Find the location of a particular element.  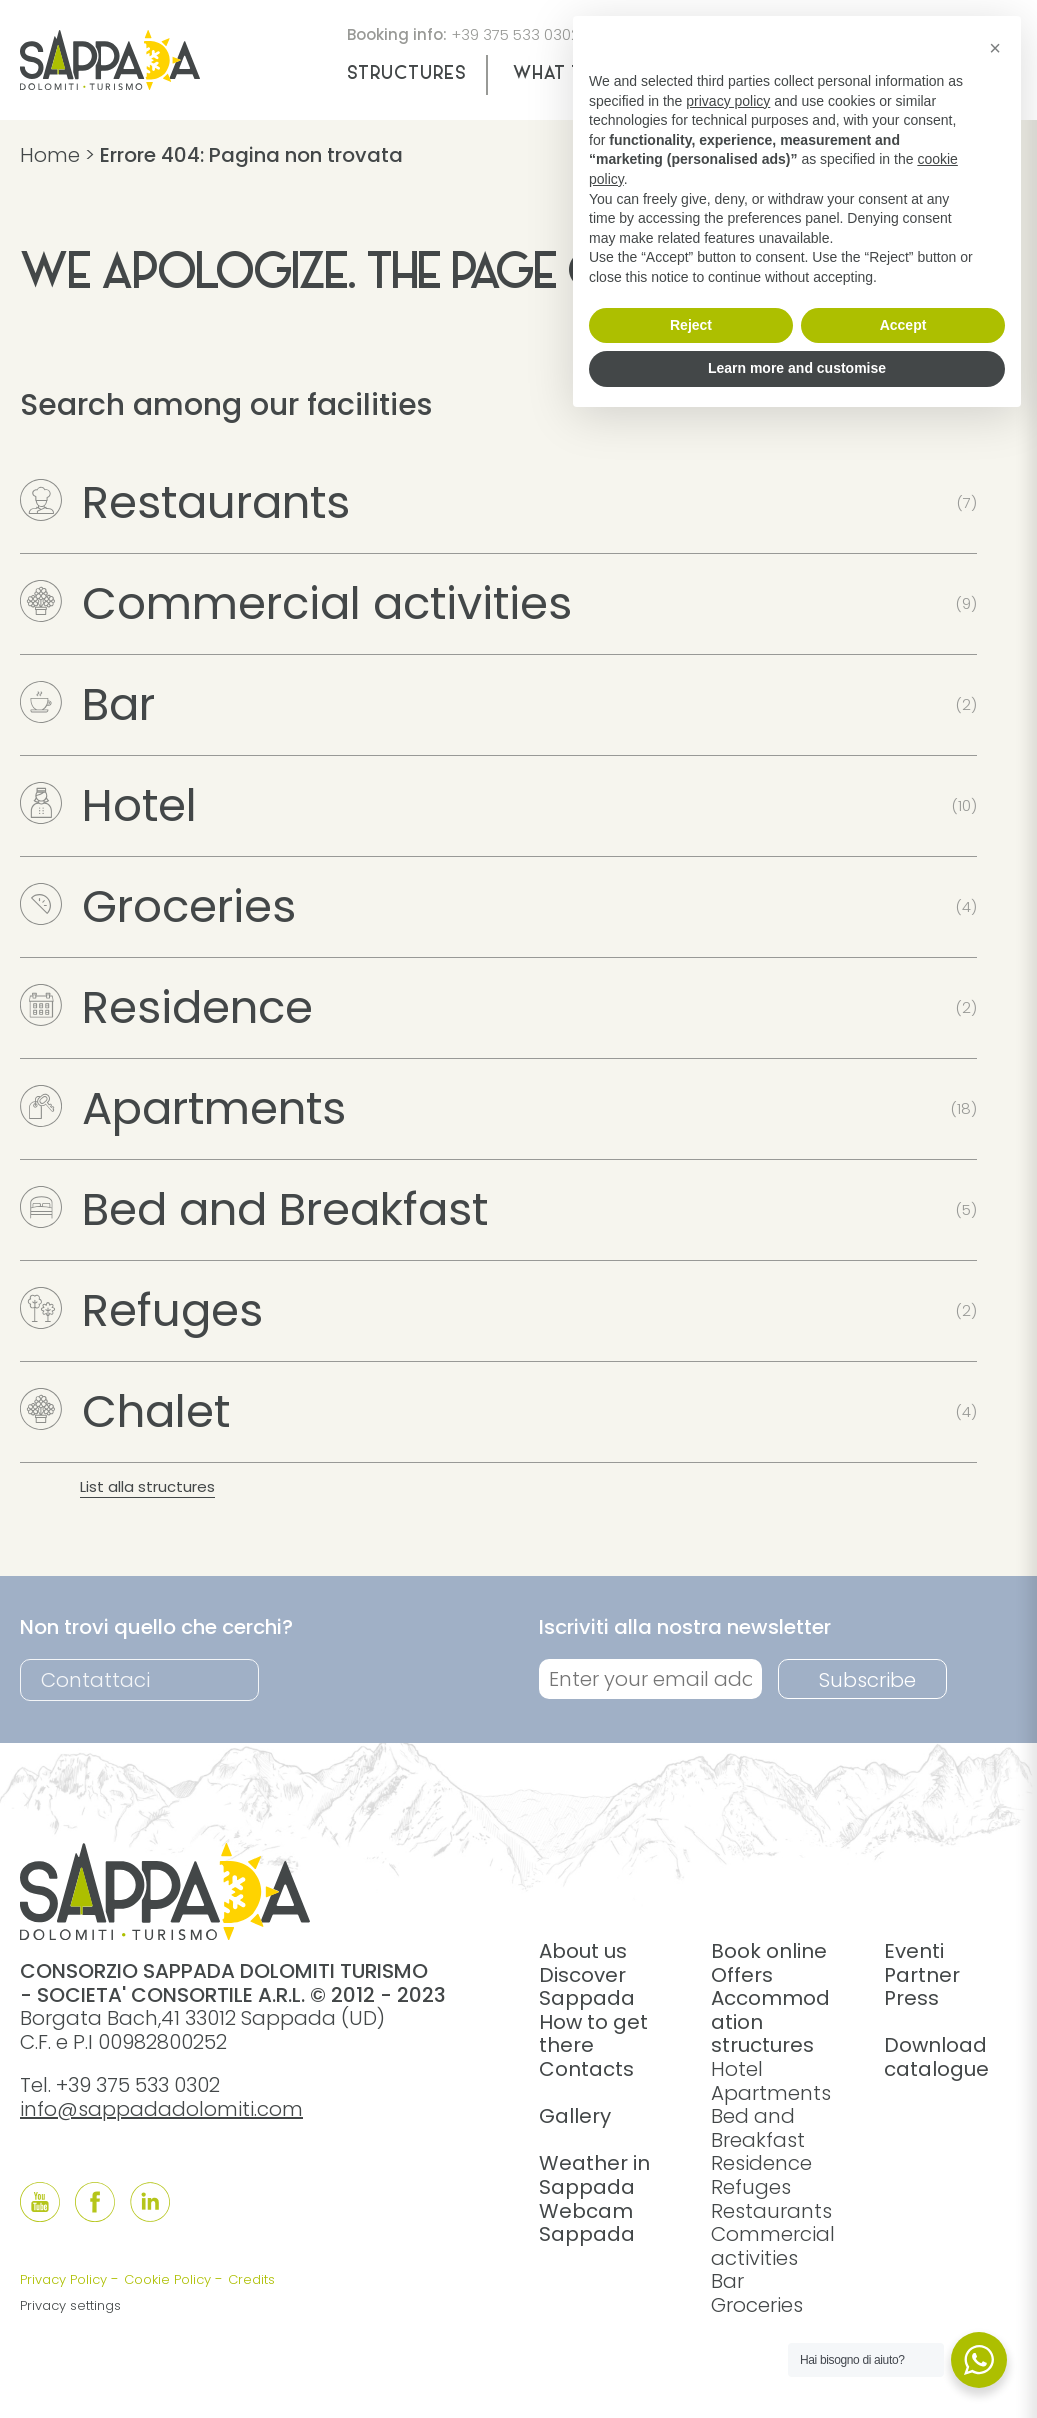

Chalet is located at coordinates (125, 1411).